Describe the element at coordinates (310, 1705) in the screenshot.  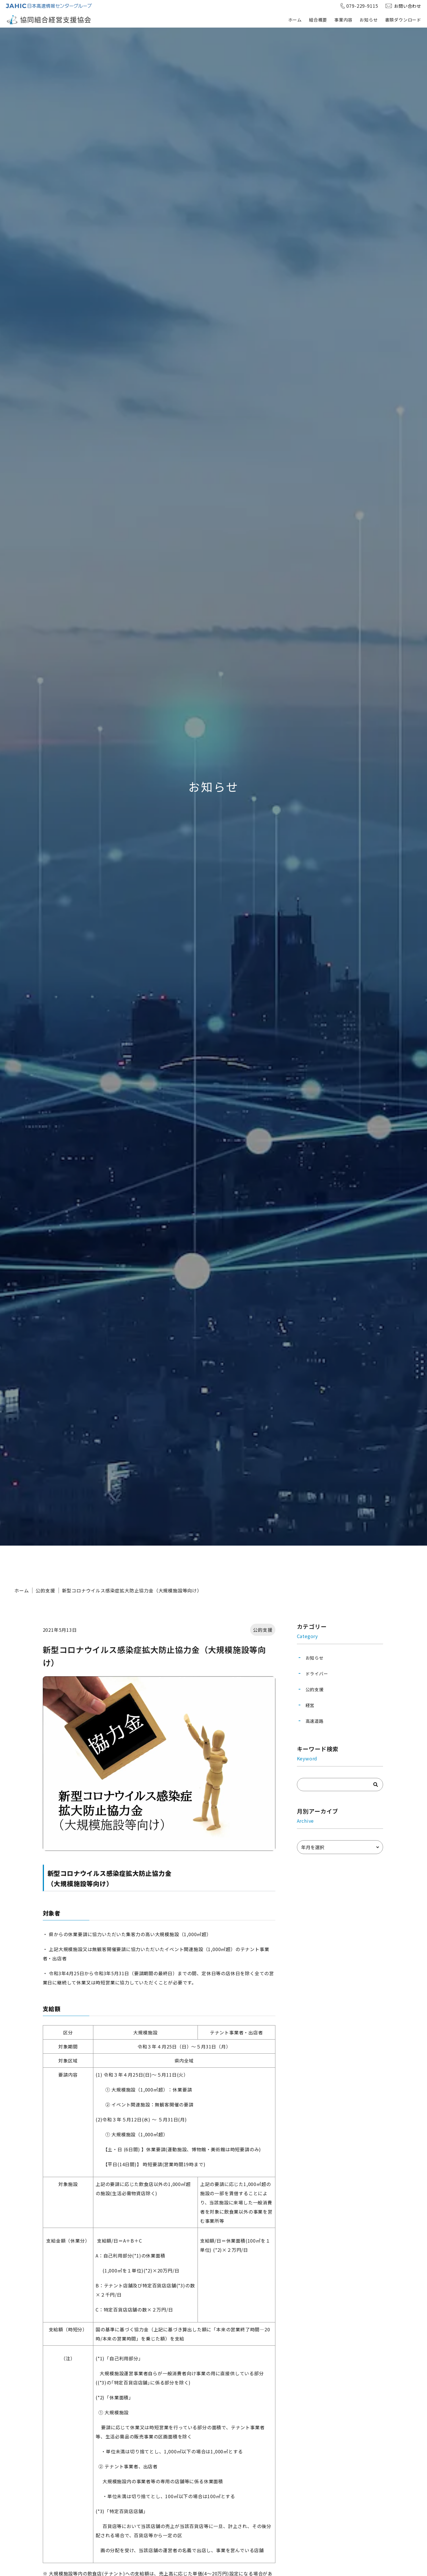
I see `経営` at that location.